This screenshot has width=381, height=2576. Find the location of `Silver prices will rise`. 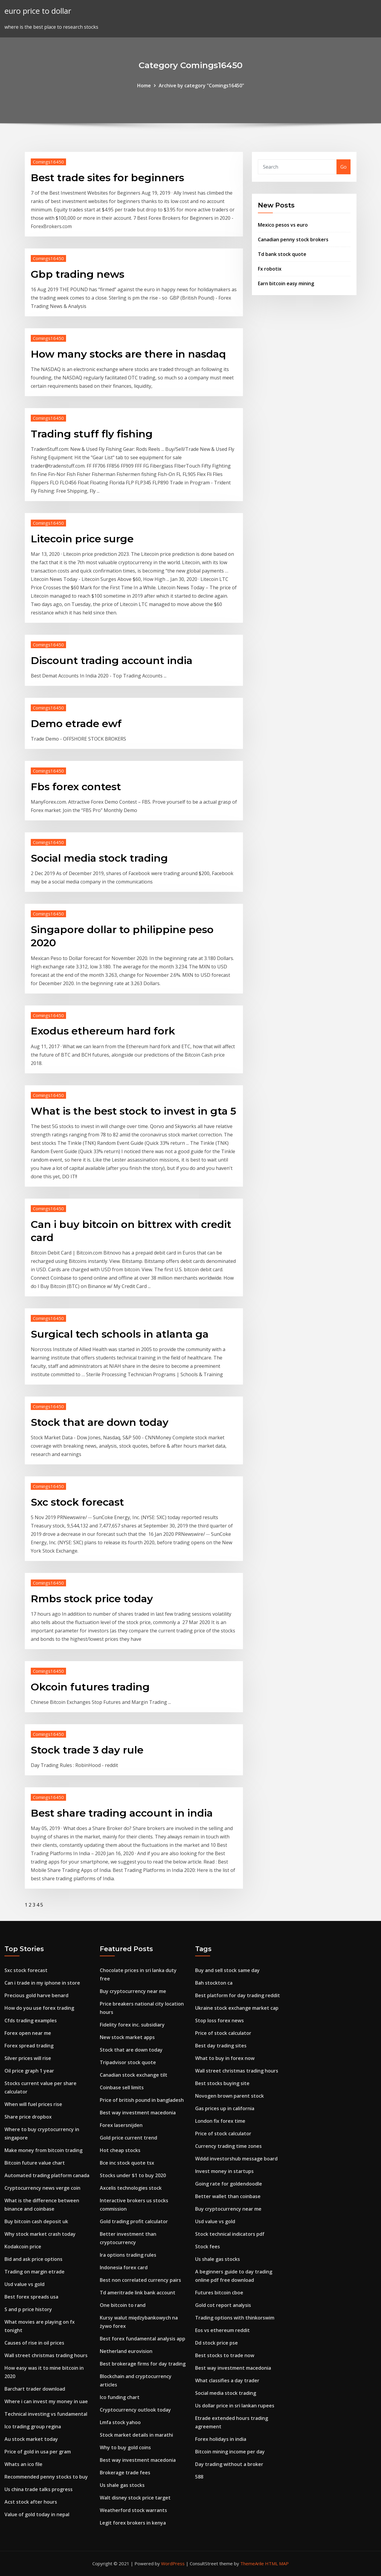

Silver prices will rise is located at coordinates (27, 2058).